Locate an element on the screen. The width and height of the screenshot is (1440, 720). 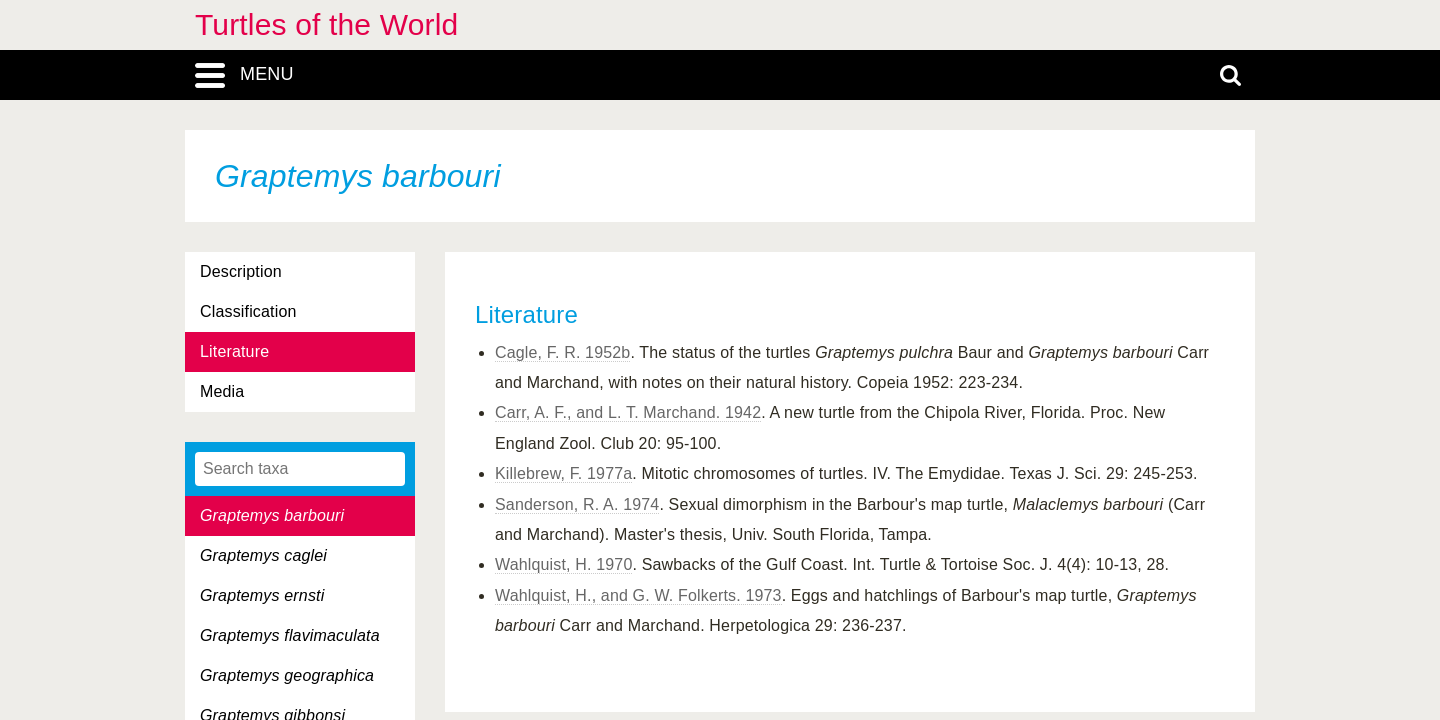
Description is located at coordinates (241, 271).